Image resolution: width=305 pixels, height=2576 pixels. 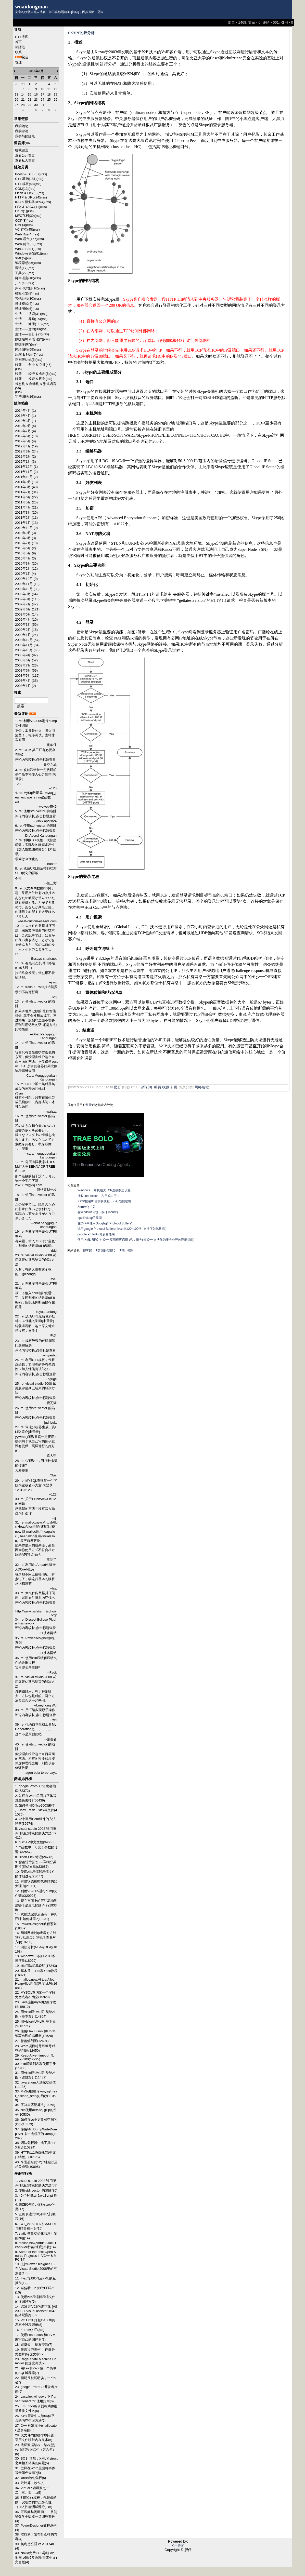 What do you see at coordinates (35, 1045) in the screenshot?
I see `14. re: 使用std::vector 的陷阱` at bounding box center [35, 1045].